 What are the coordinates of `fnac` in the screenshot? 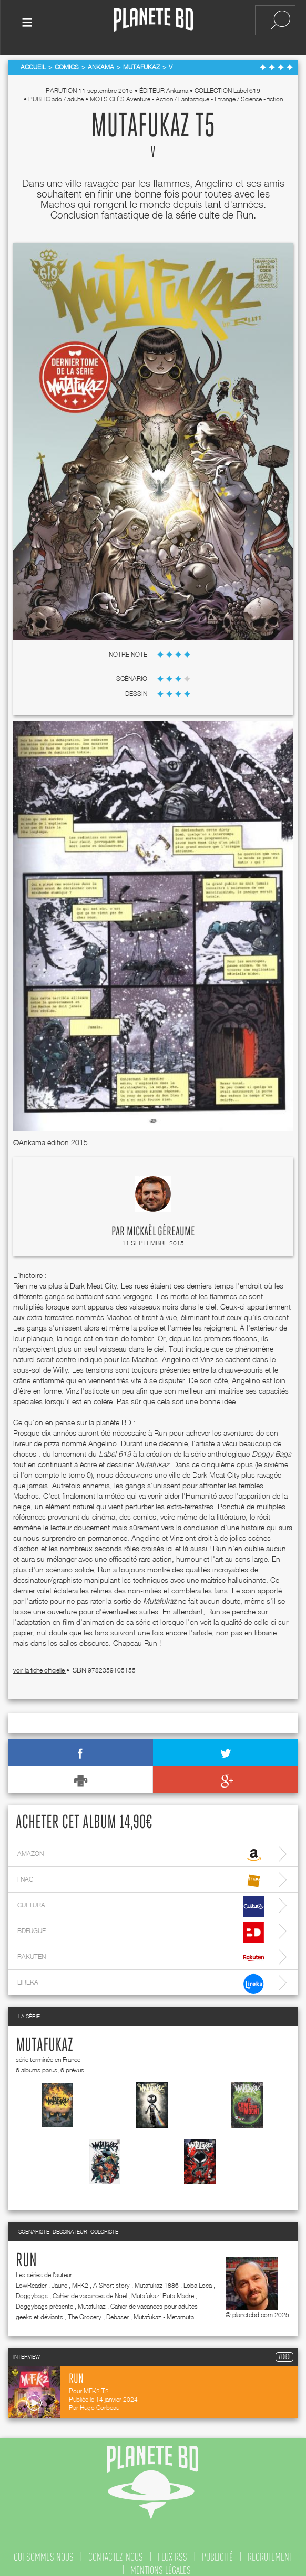 It's located at (140, 1874).